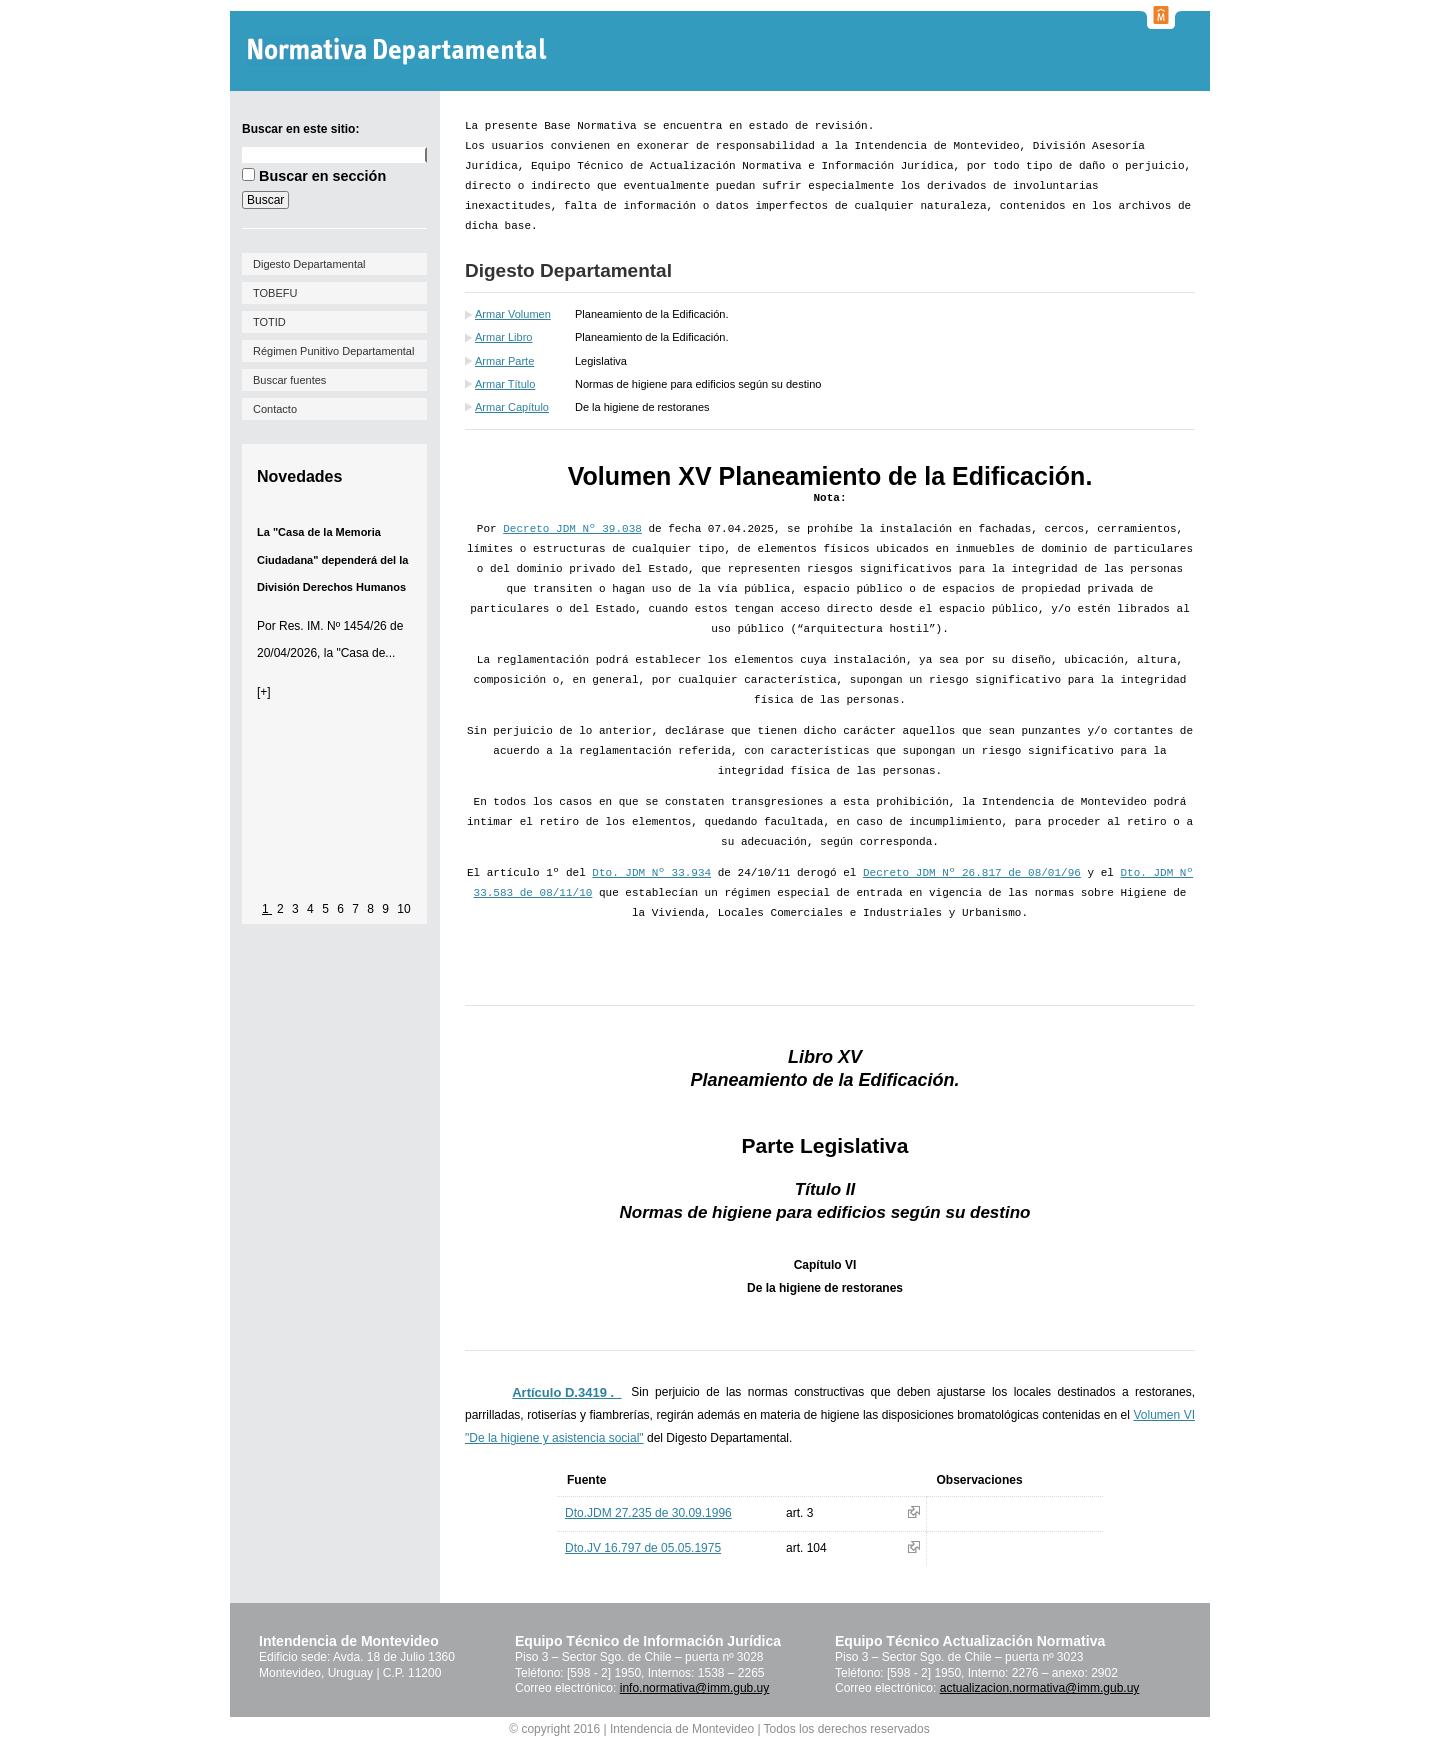 The height and width of the screenshot is (1759, 1440). Describe the element at coordinates (566, 1392) in the screenshot. I see `Artículo D.3419 ._` at that location.